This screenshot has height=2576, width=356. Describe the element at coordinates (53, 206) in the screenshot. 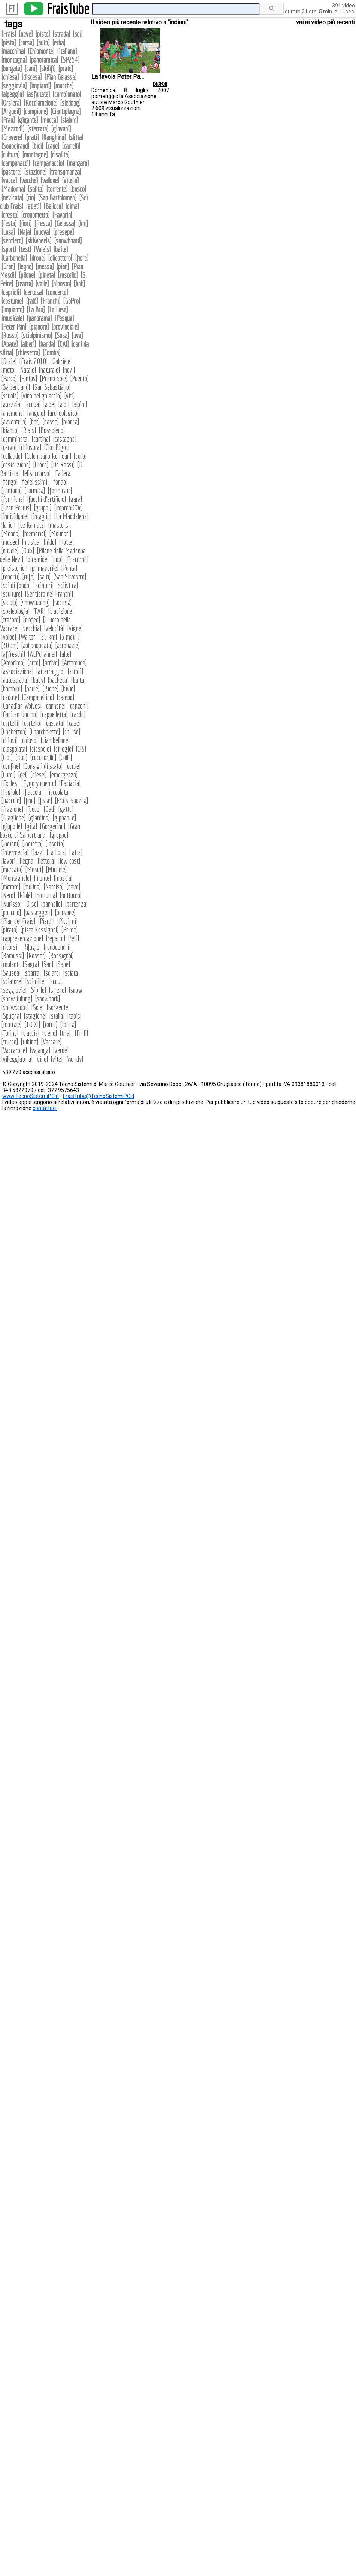

I see `Balicco` at that location.